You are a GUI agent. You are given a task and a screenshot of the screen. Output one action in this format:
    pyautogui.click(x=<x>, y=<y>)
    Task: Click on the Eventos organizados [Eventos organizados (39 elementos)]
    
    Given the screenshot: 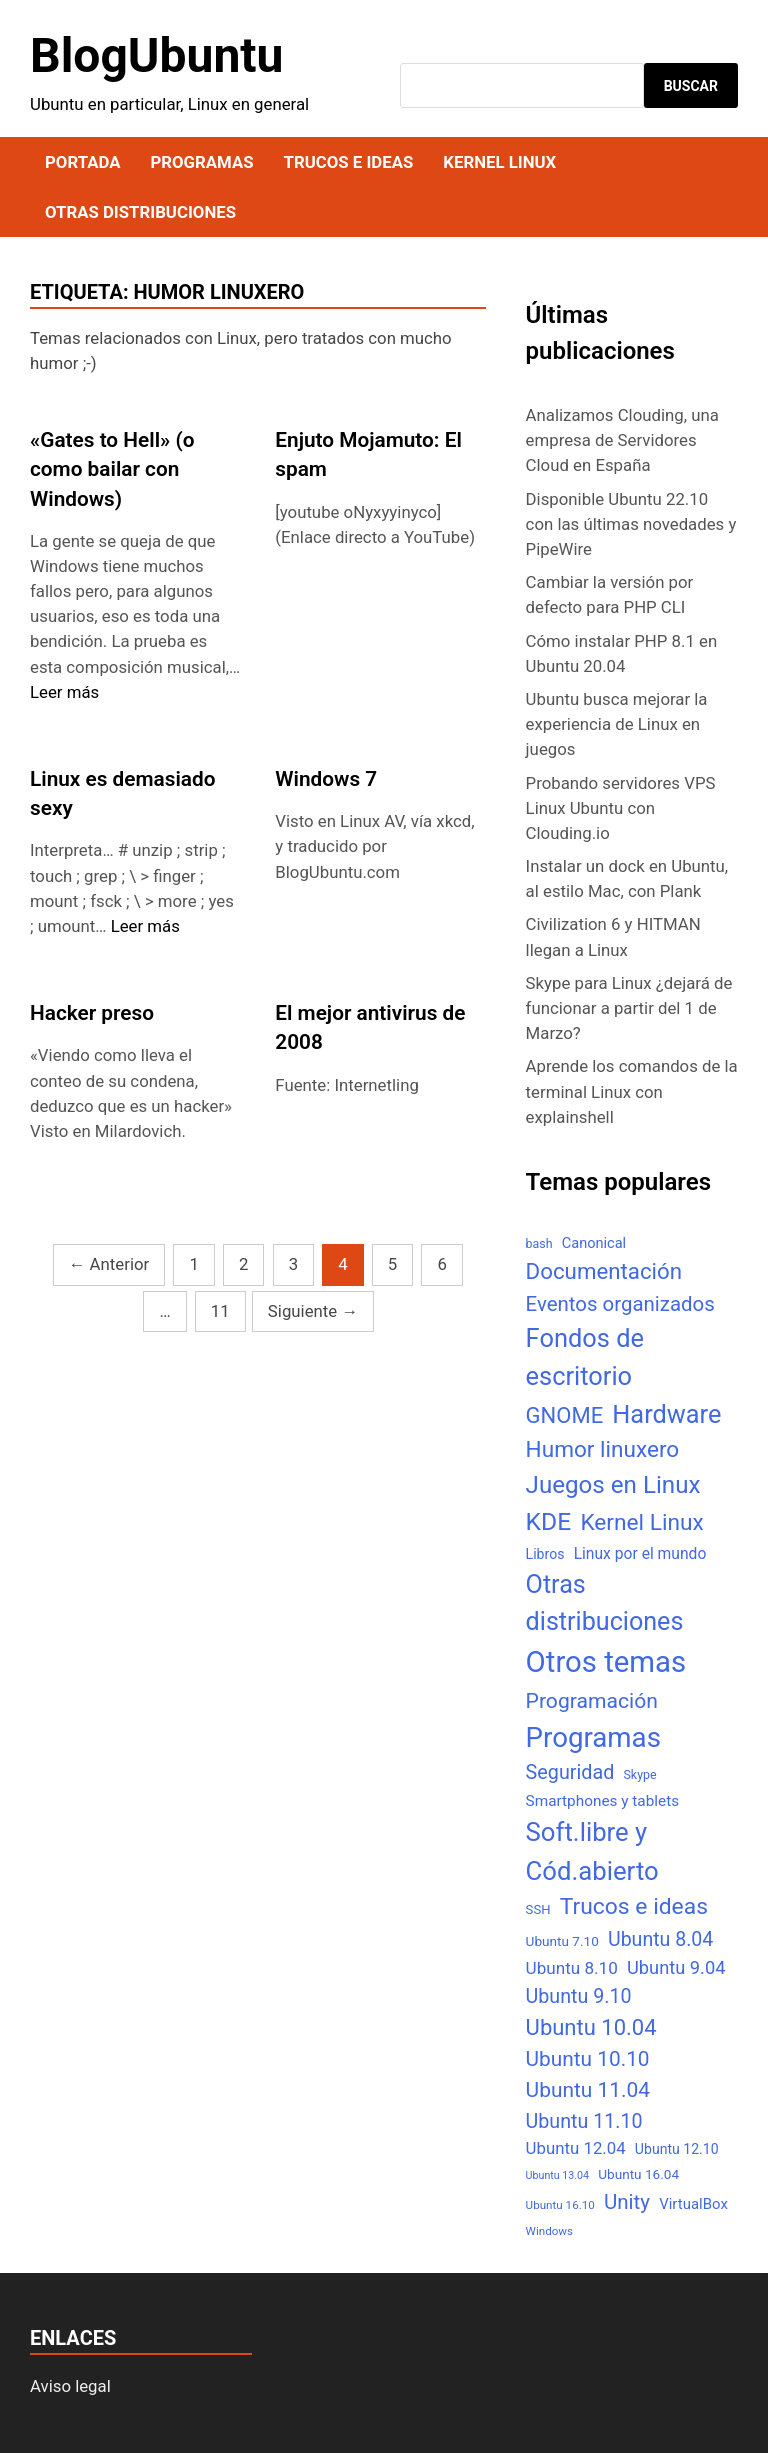 What is the action you would take?
    pyautogui.click(x=620, y=1304)
    